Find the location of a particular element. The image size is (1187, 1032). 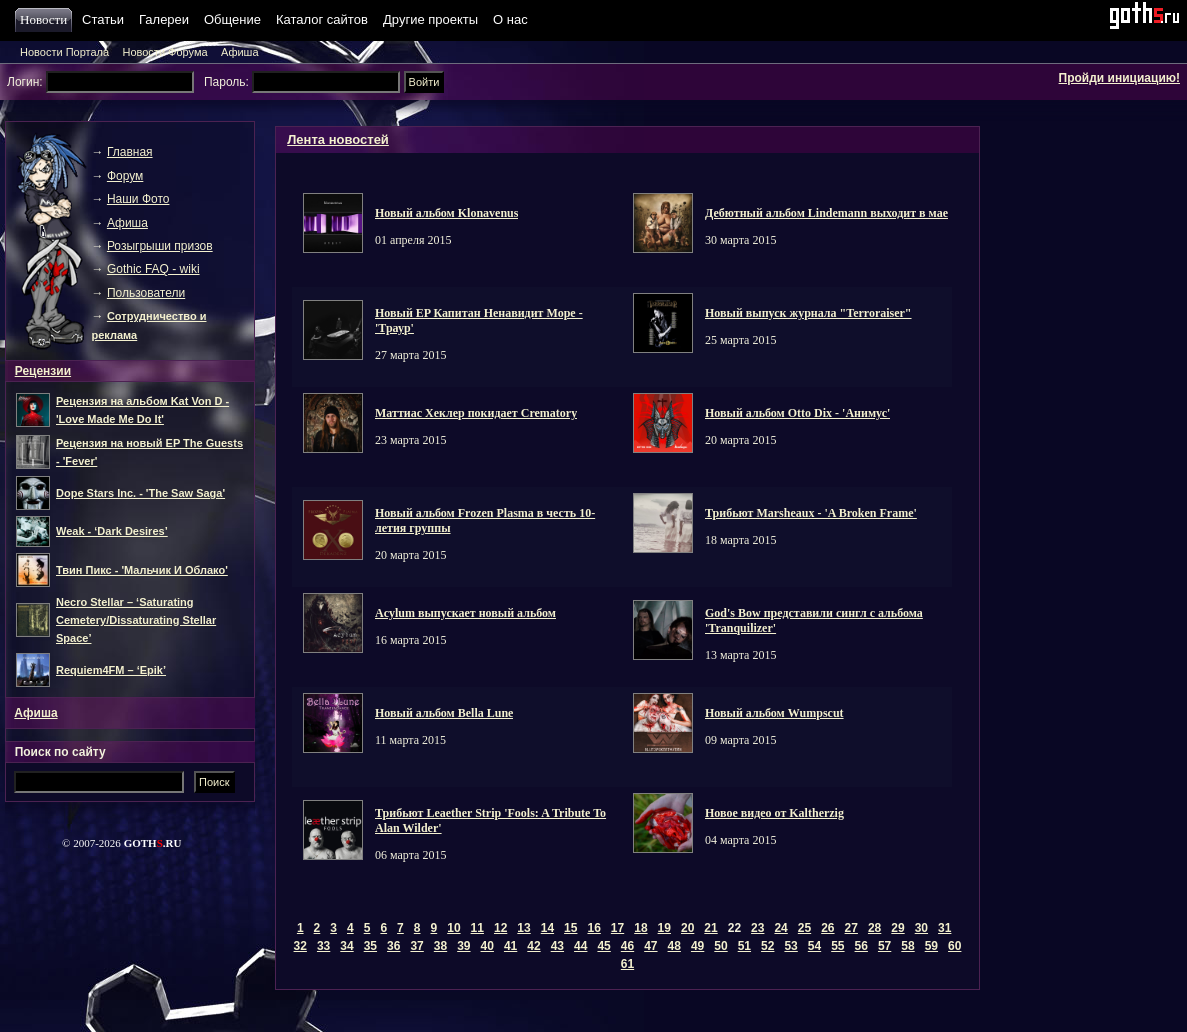

18 is located at coordinates (640, 928).